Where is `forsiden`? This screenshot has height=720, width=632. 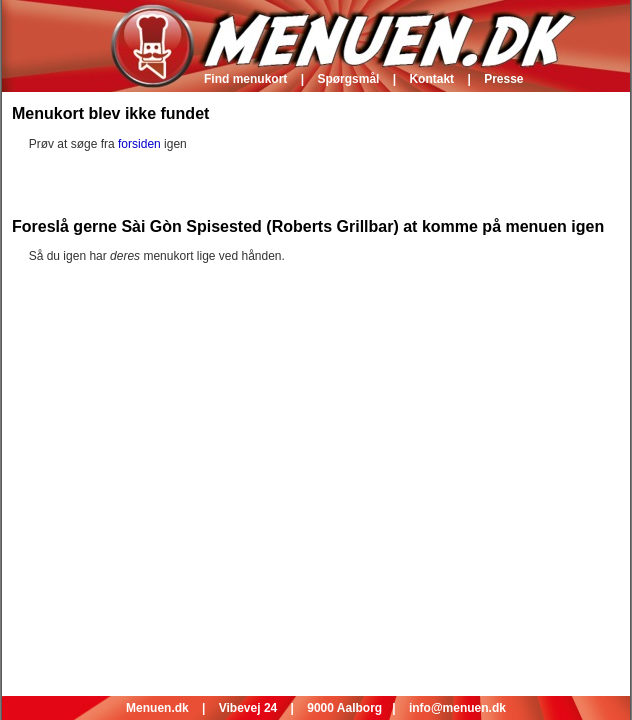
forsiden is located at coordinates (139, 144).